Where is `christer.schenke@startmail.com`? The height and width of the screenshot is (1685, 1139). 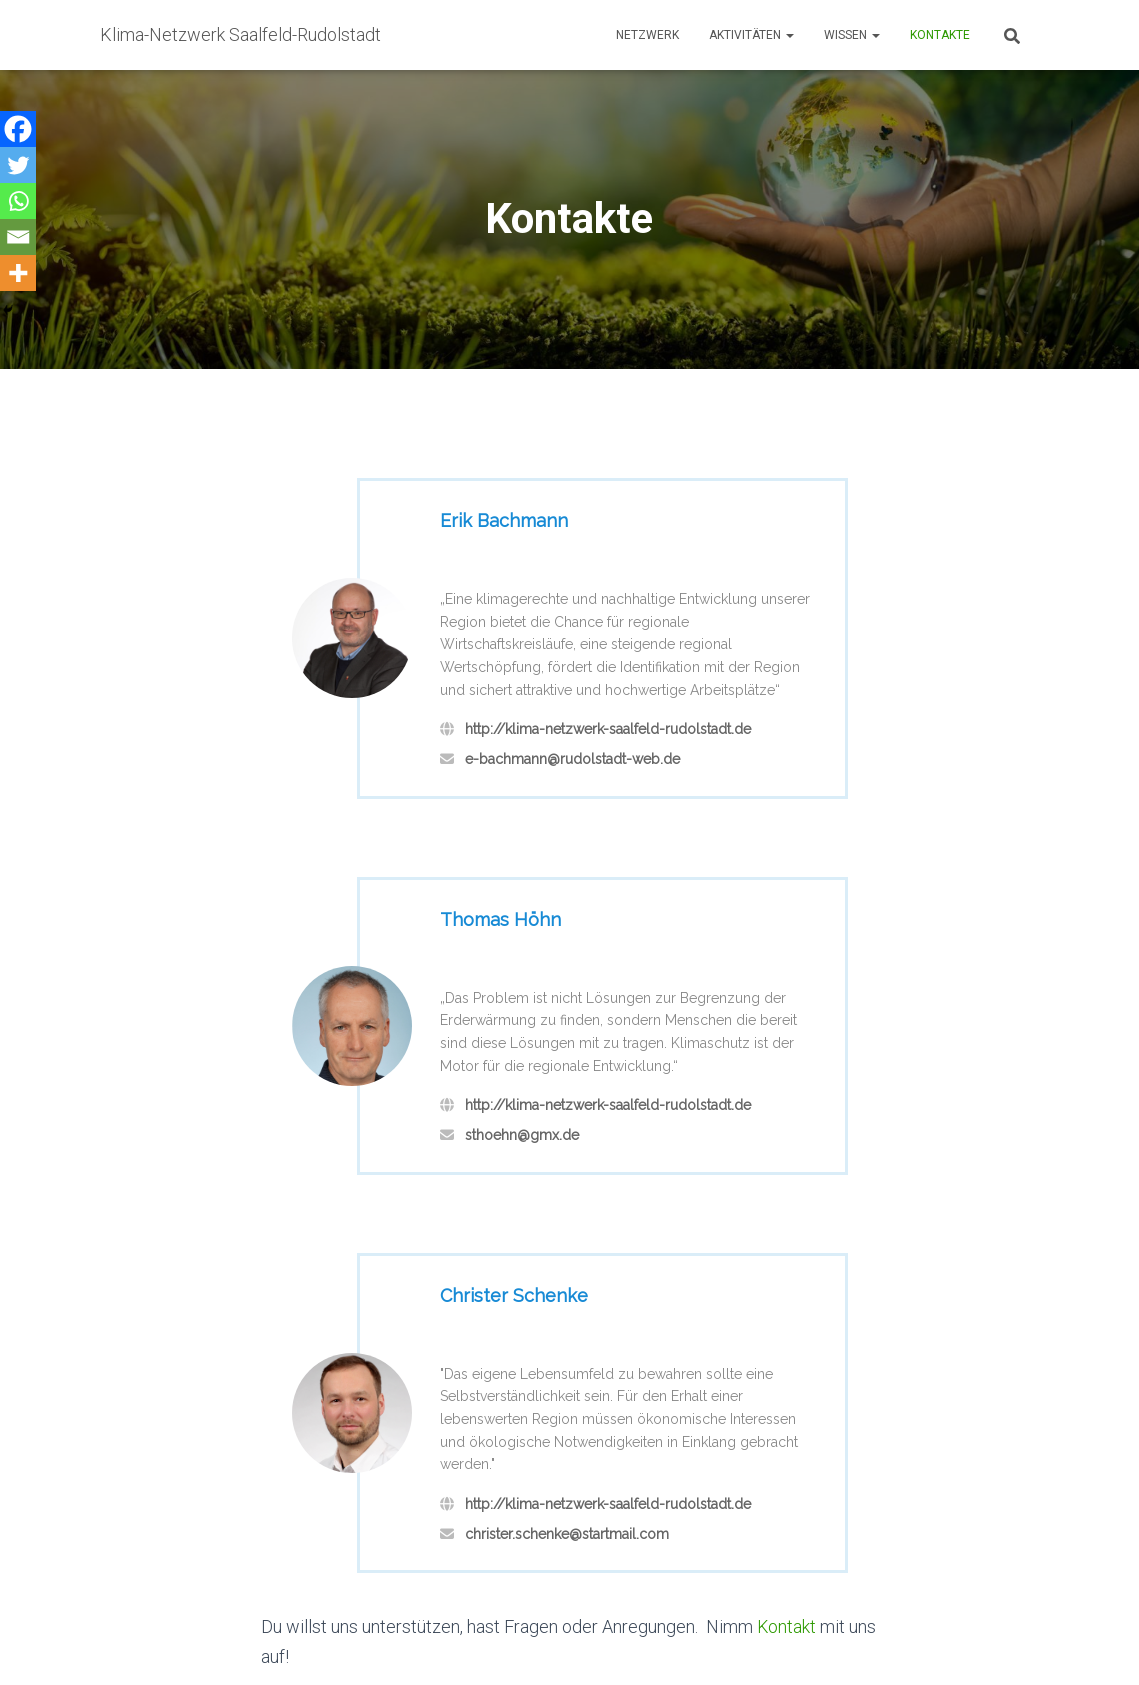 christer.schenke@startmail.com is located at coordinates (567, 1534).